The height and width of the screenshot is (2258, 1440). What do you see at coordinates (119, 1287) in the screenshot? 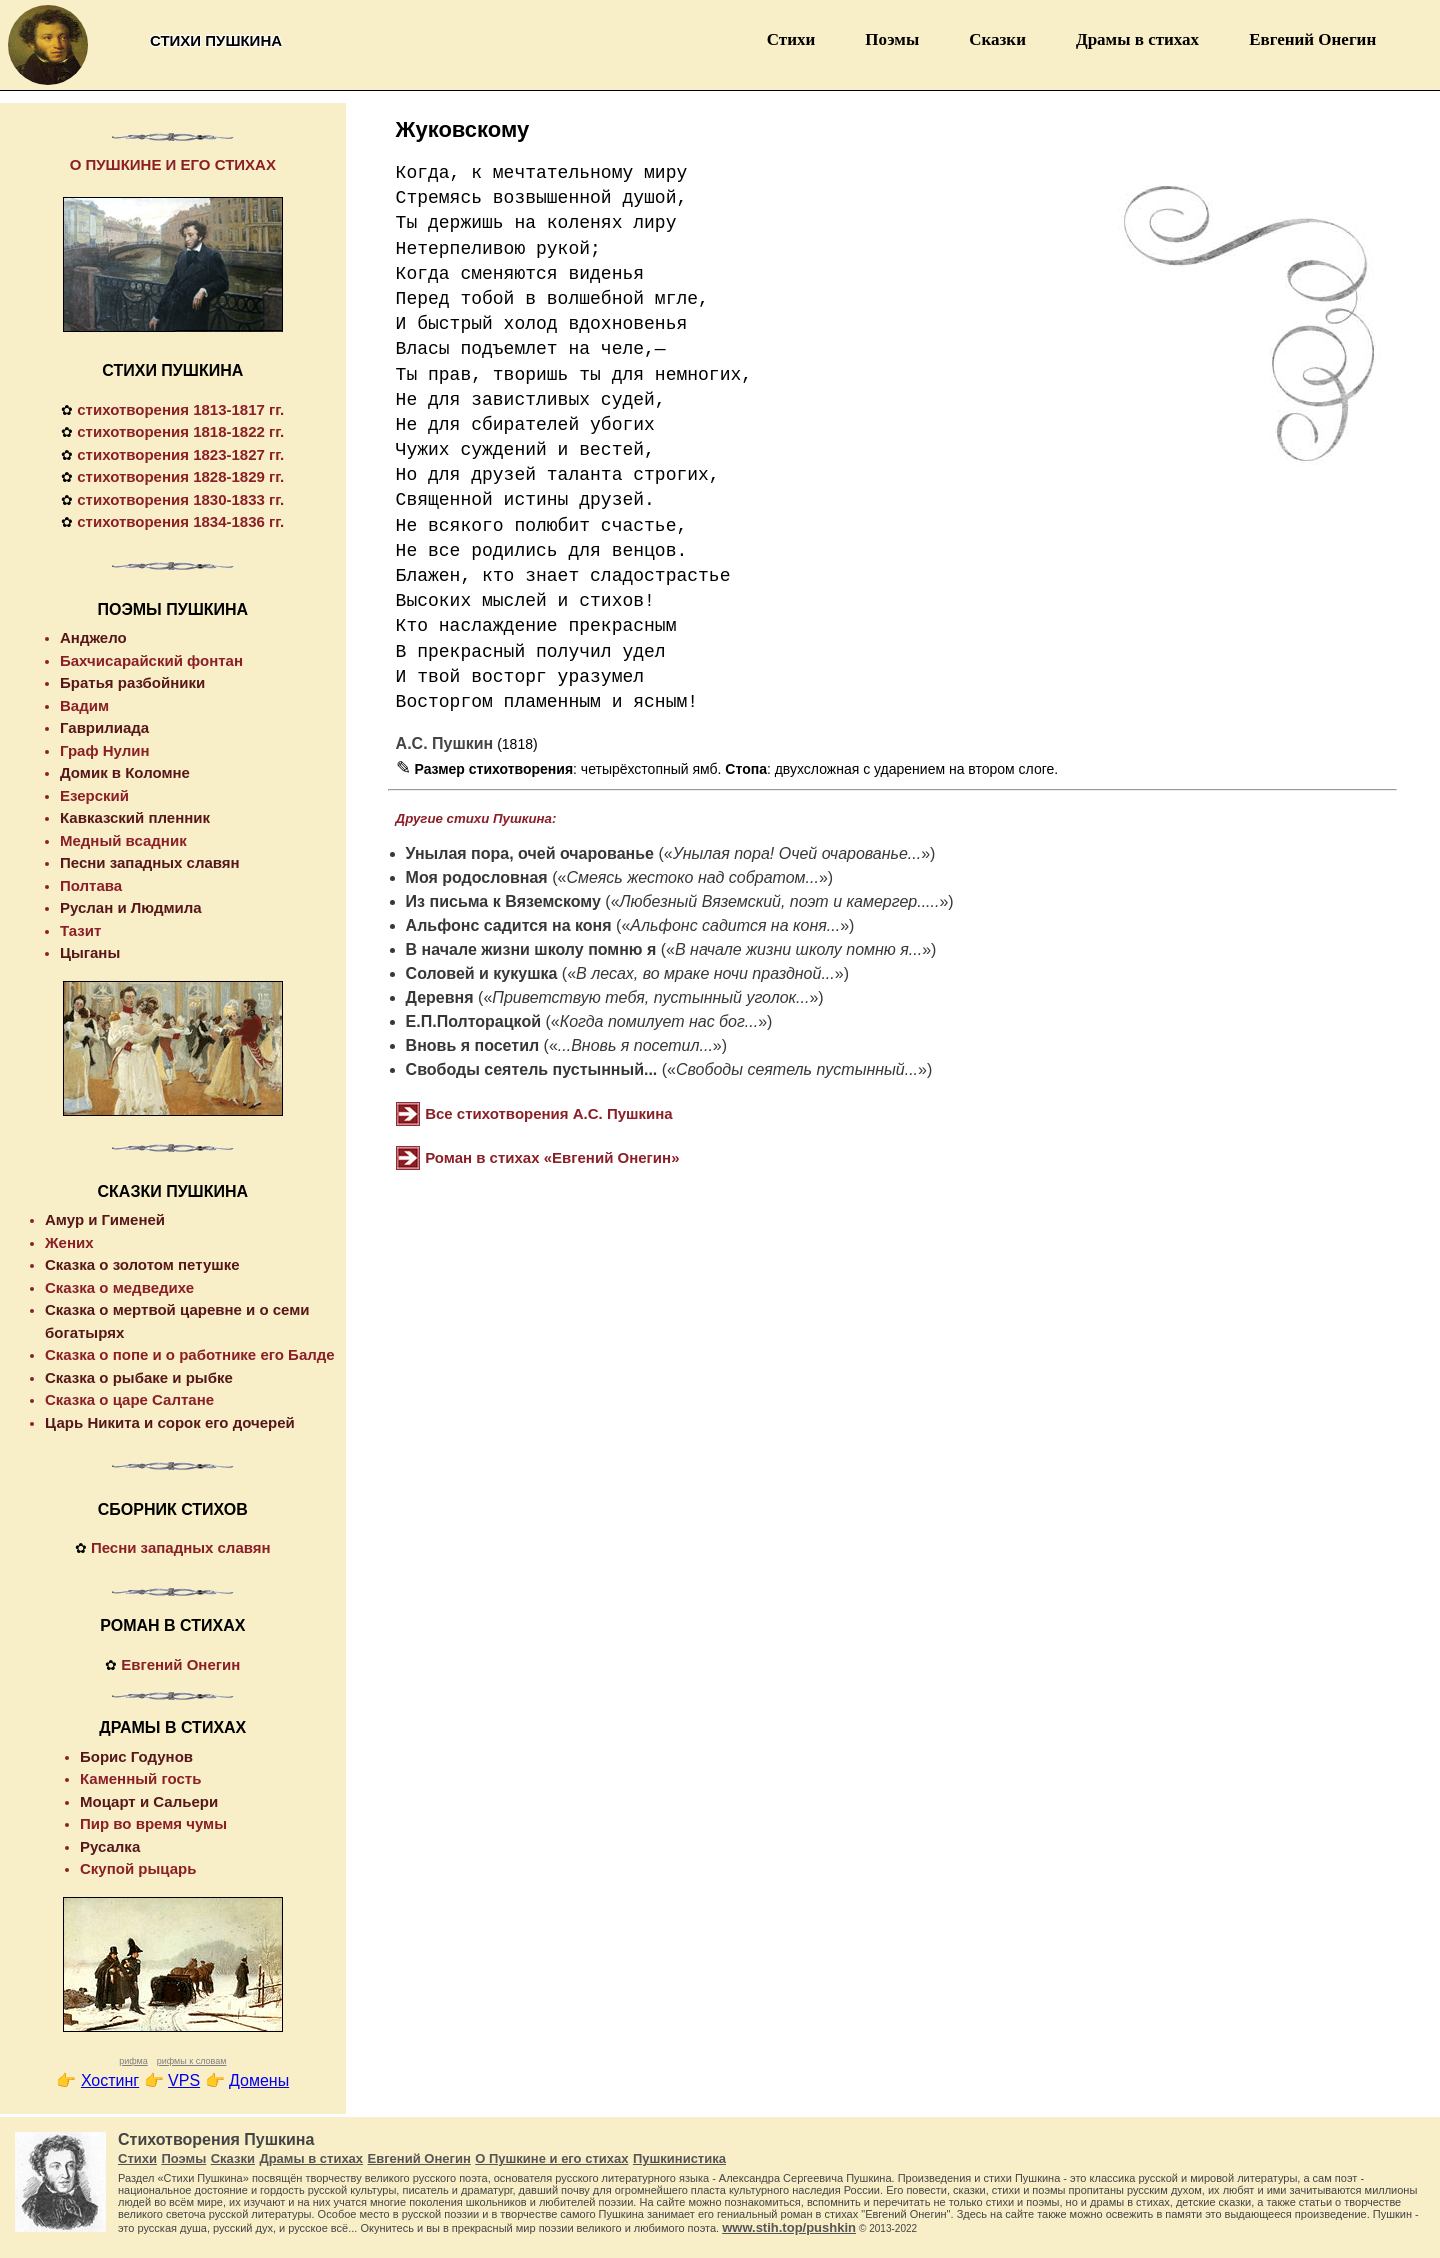
I see `Сказка о медведихе` at bounding box center [119, 1287].